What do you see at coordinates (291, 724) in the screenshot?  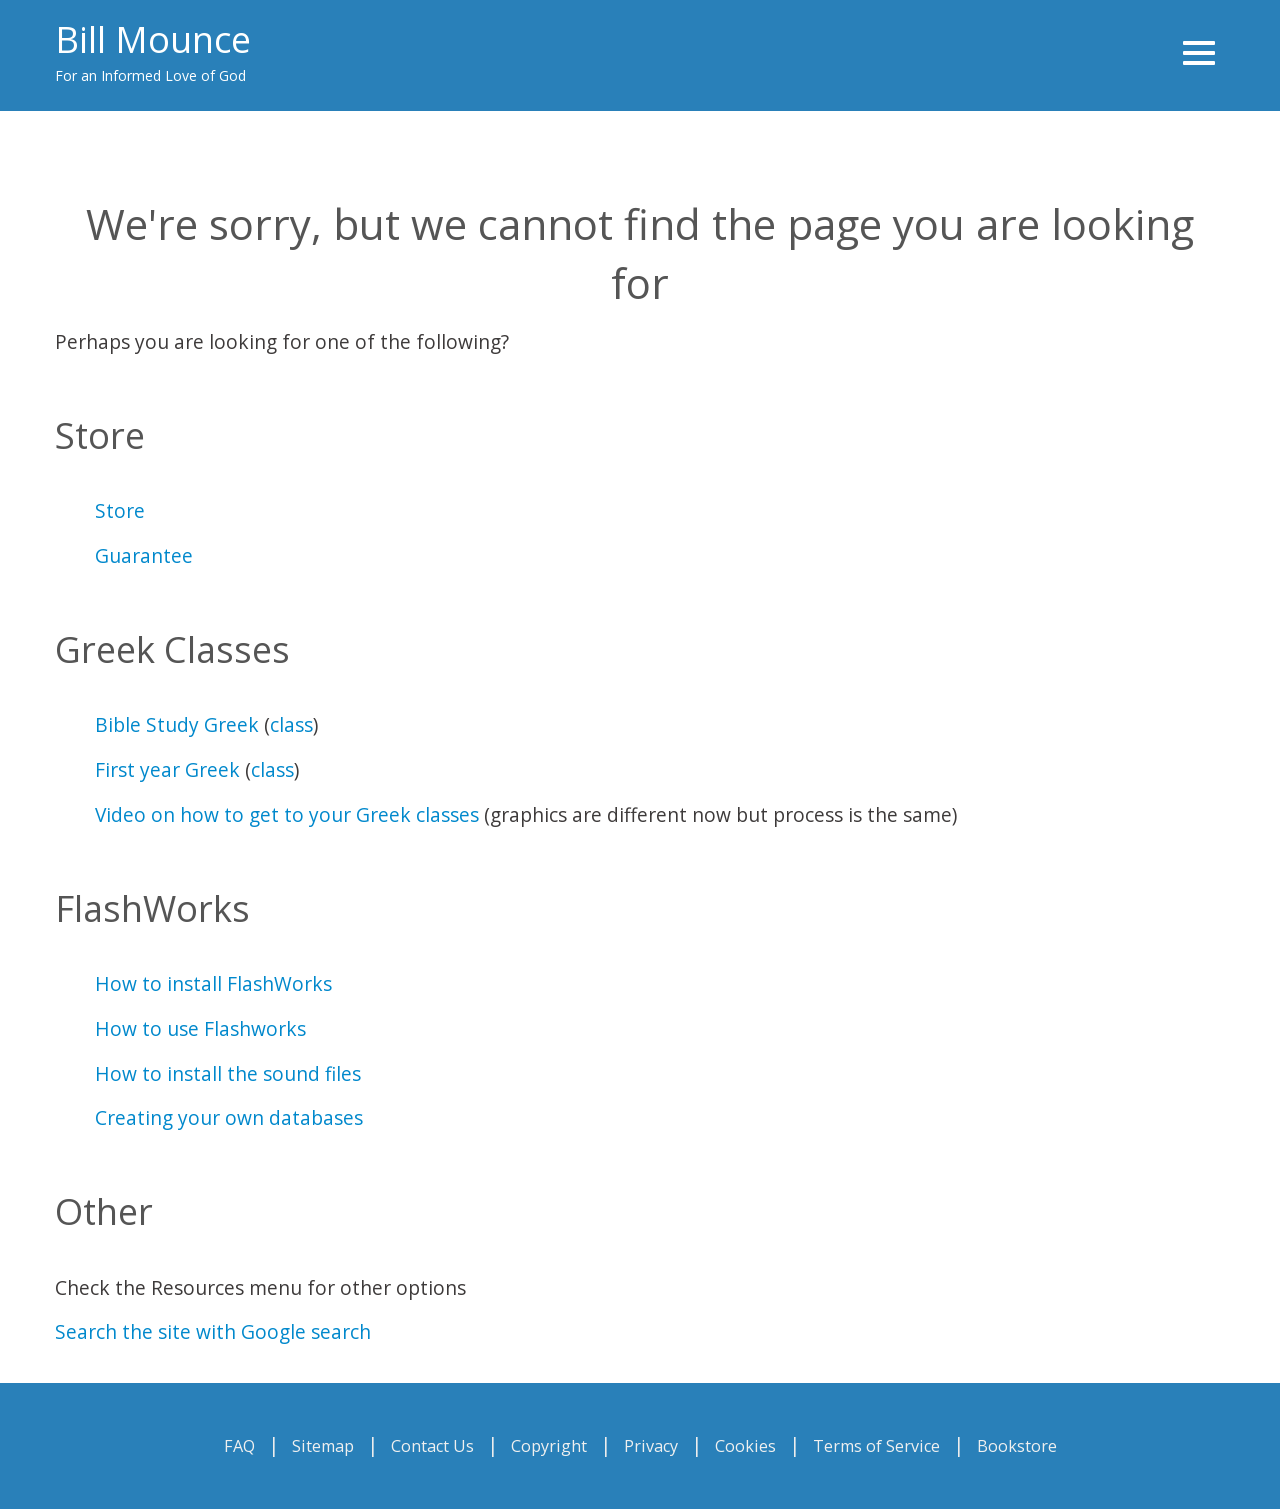 I see `class` at bounding box center [291, 724].